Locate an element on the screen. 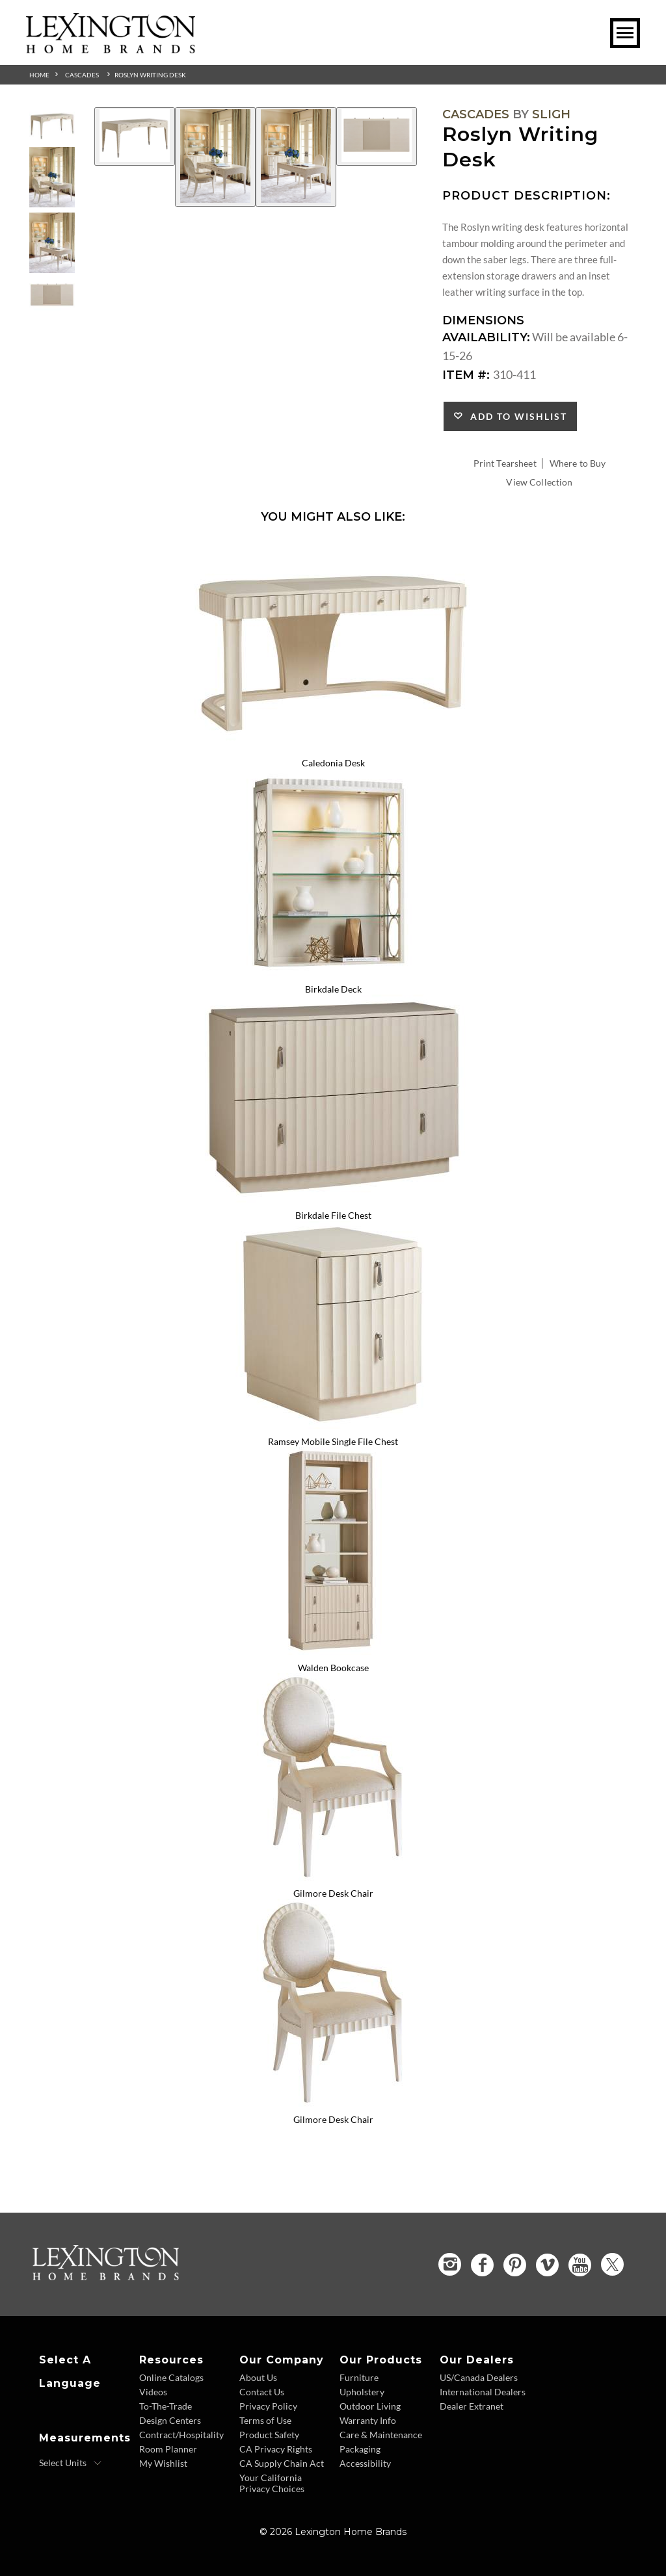 Image resolution: width=666 pixels, height=2576 pixels. Outdoor Living [Outdoor Living - Footer Link] is located at coordinates (370, 2406).